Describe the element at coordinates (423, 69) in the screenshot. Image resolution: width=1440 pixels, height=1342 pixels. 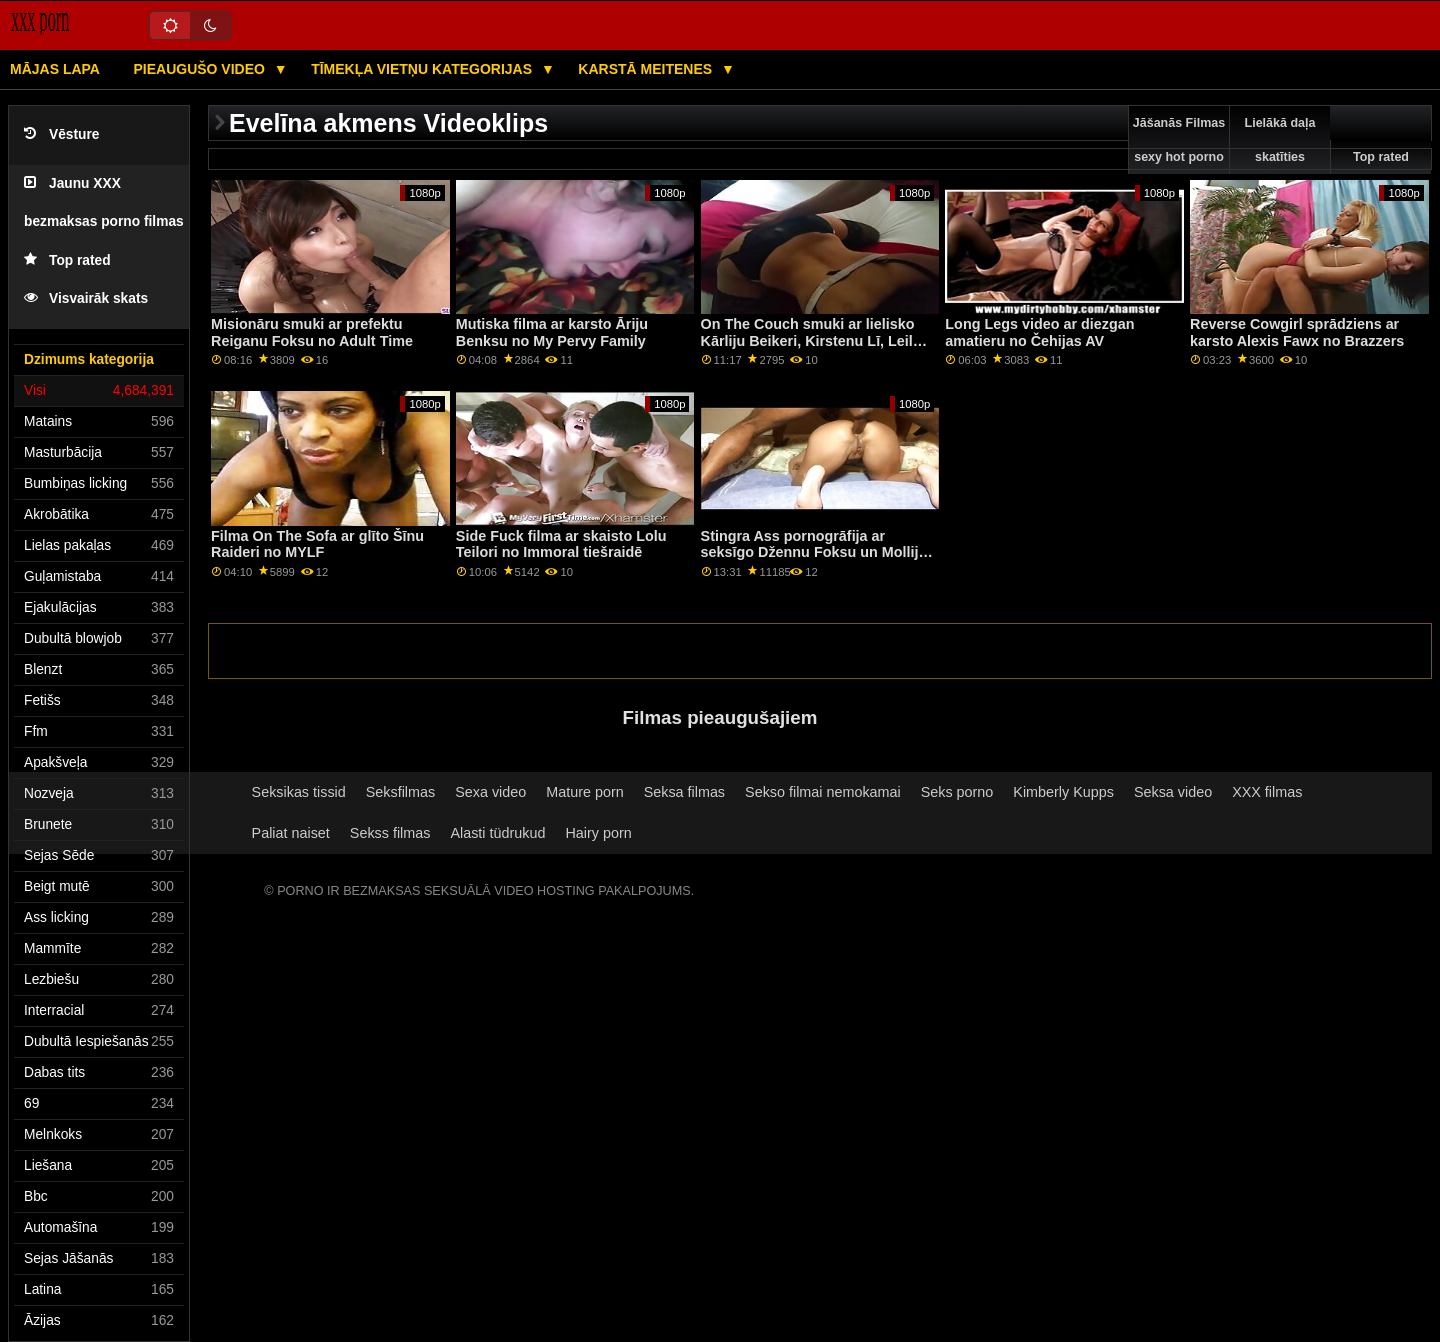
I see `Tīmekļa vietņu kategorijas` at that location.